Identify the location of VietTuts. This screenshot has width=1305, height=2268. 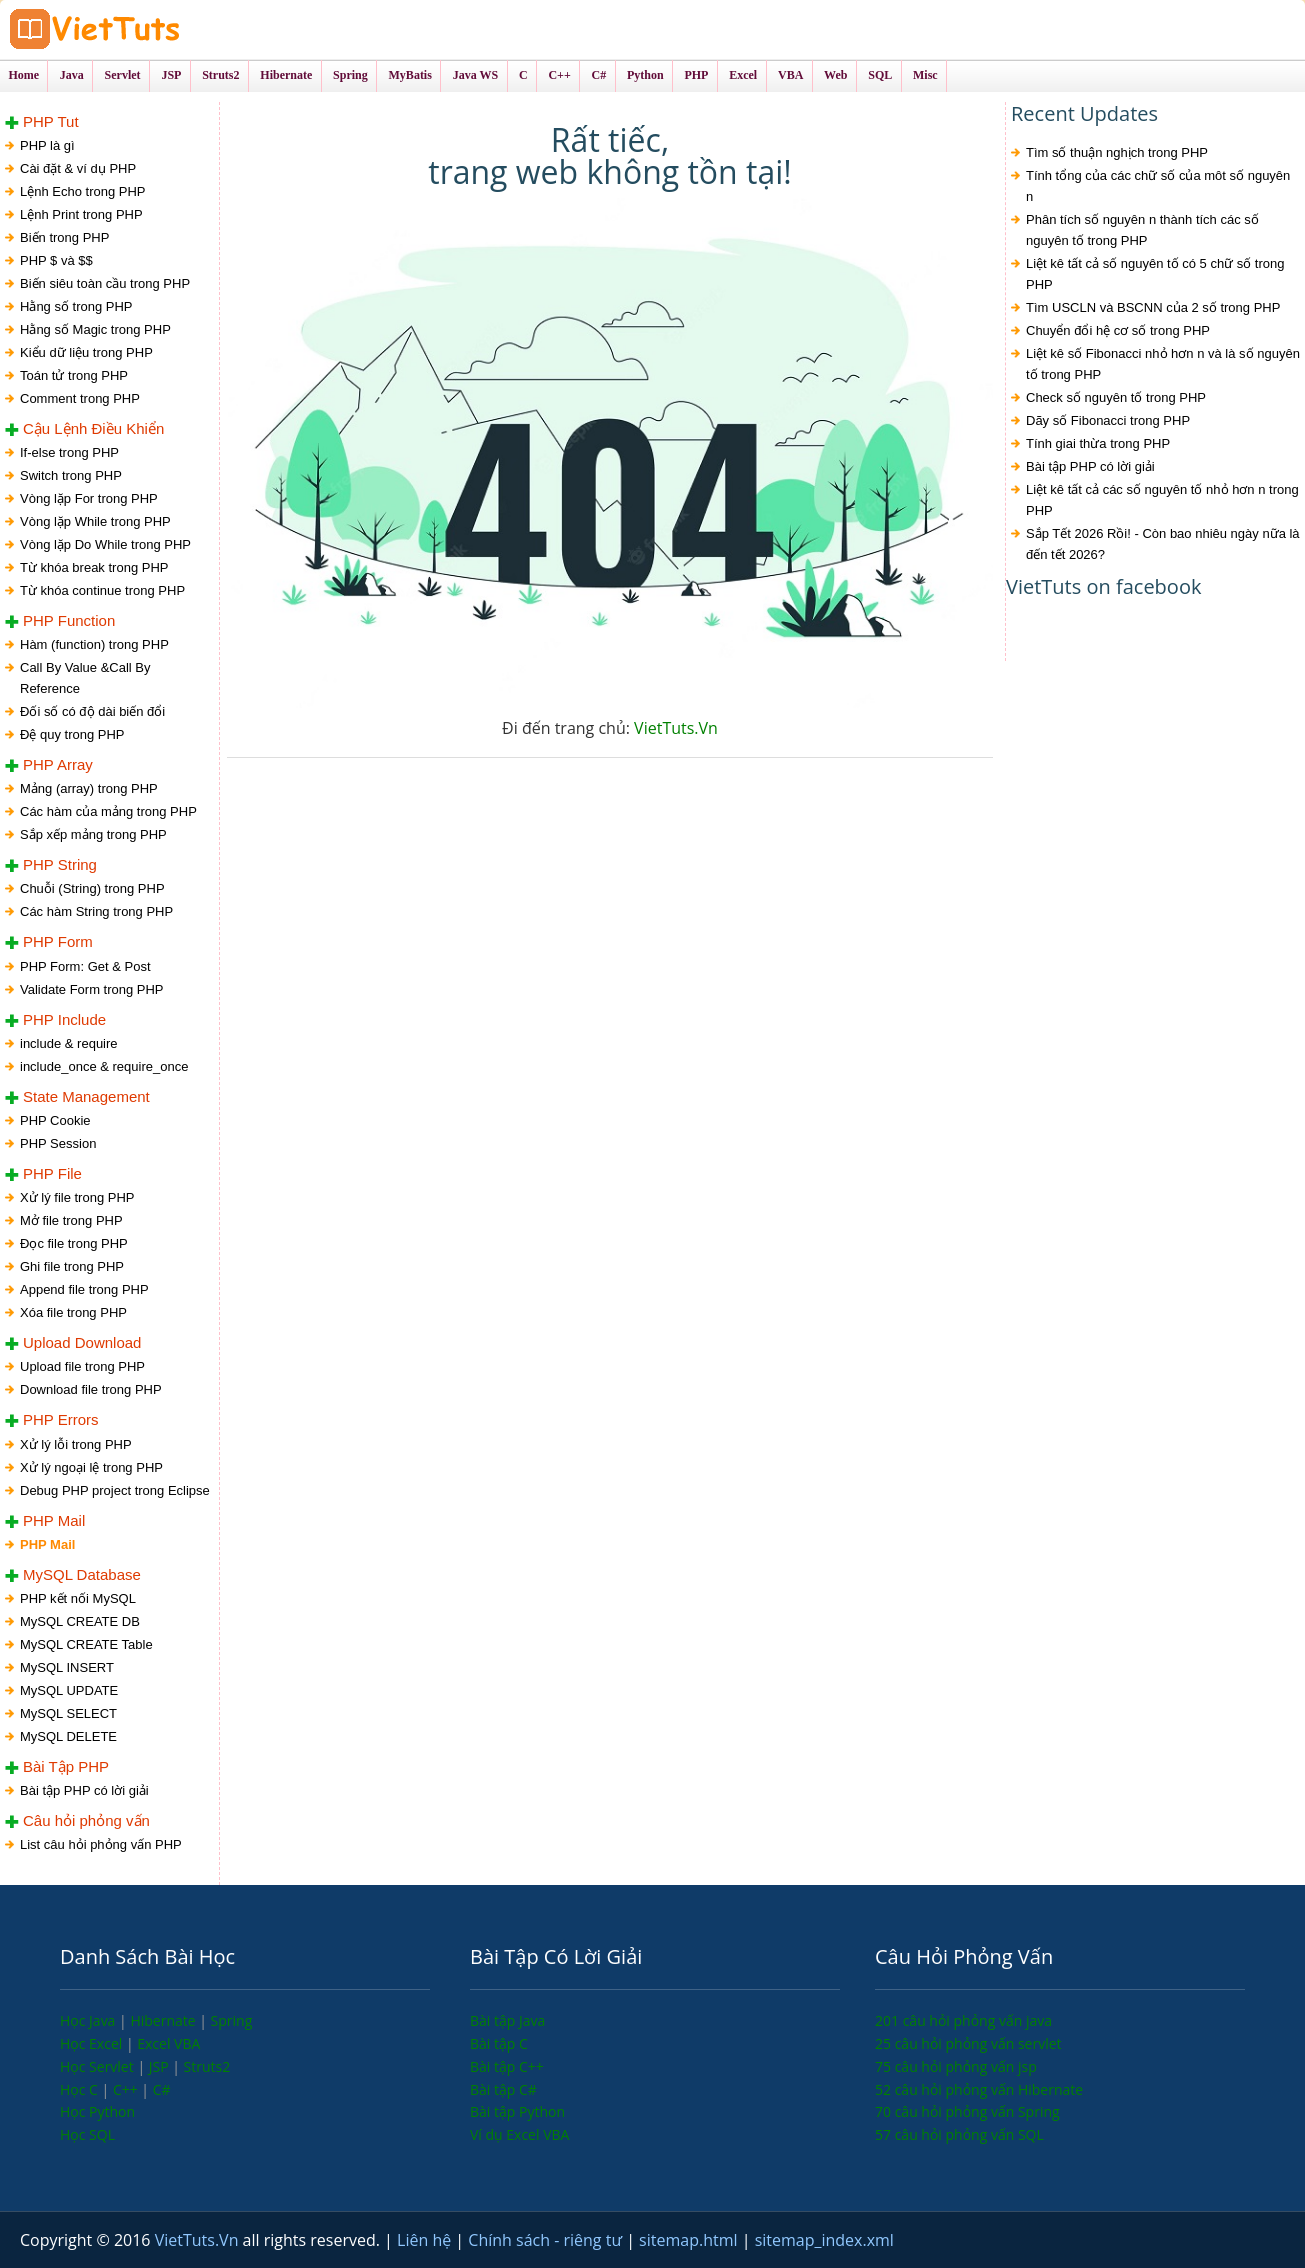
(170, 29).